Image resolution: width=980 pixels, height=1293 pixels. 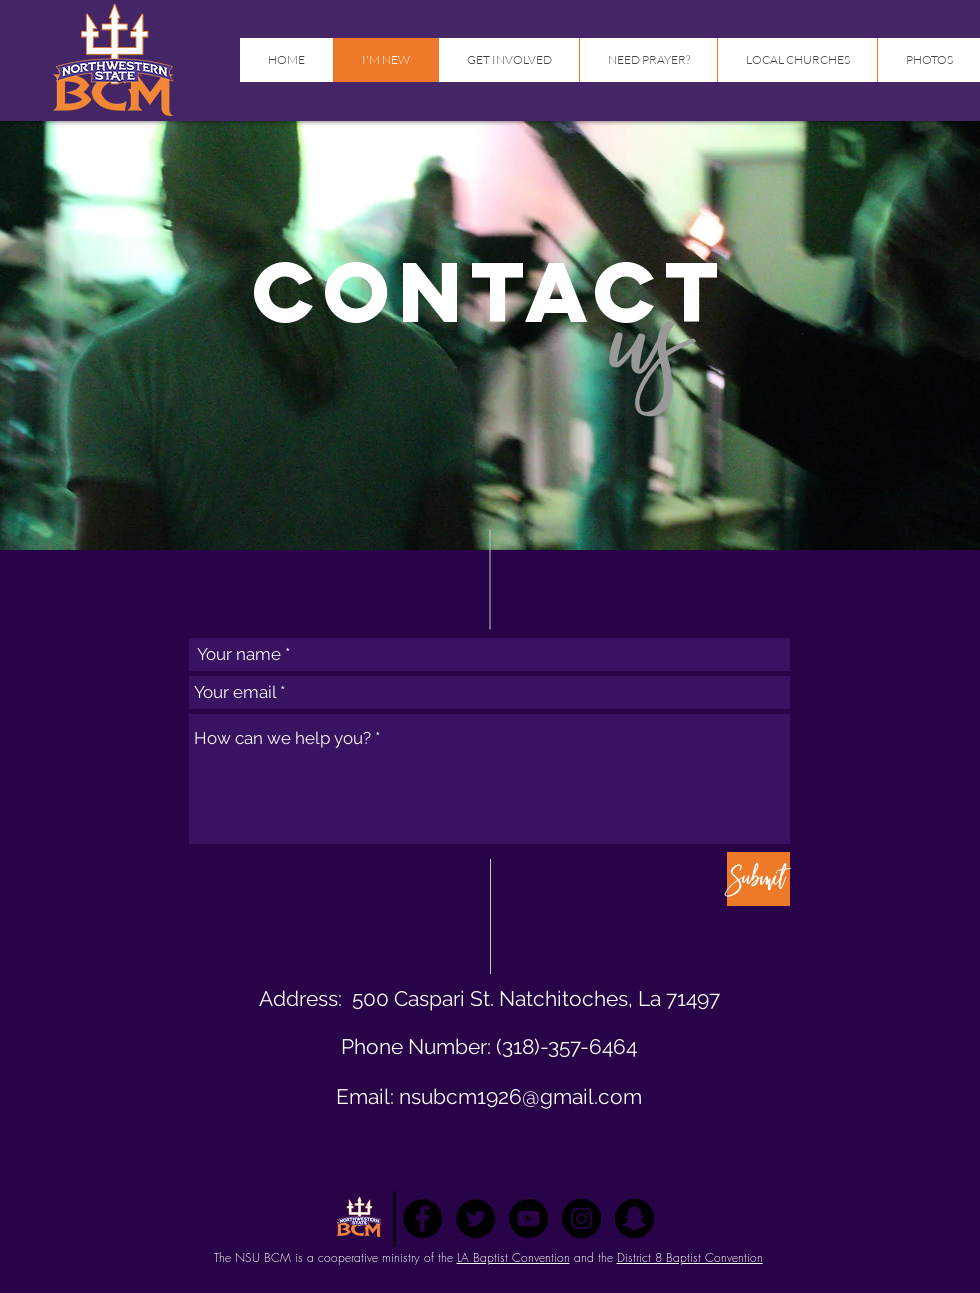 I want to click on nsubcm1926@gmail.com, so click(x=520, y=1096).